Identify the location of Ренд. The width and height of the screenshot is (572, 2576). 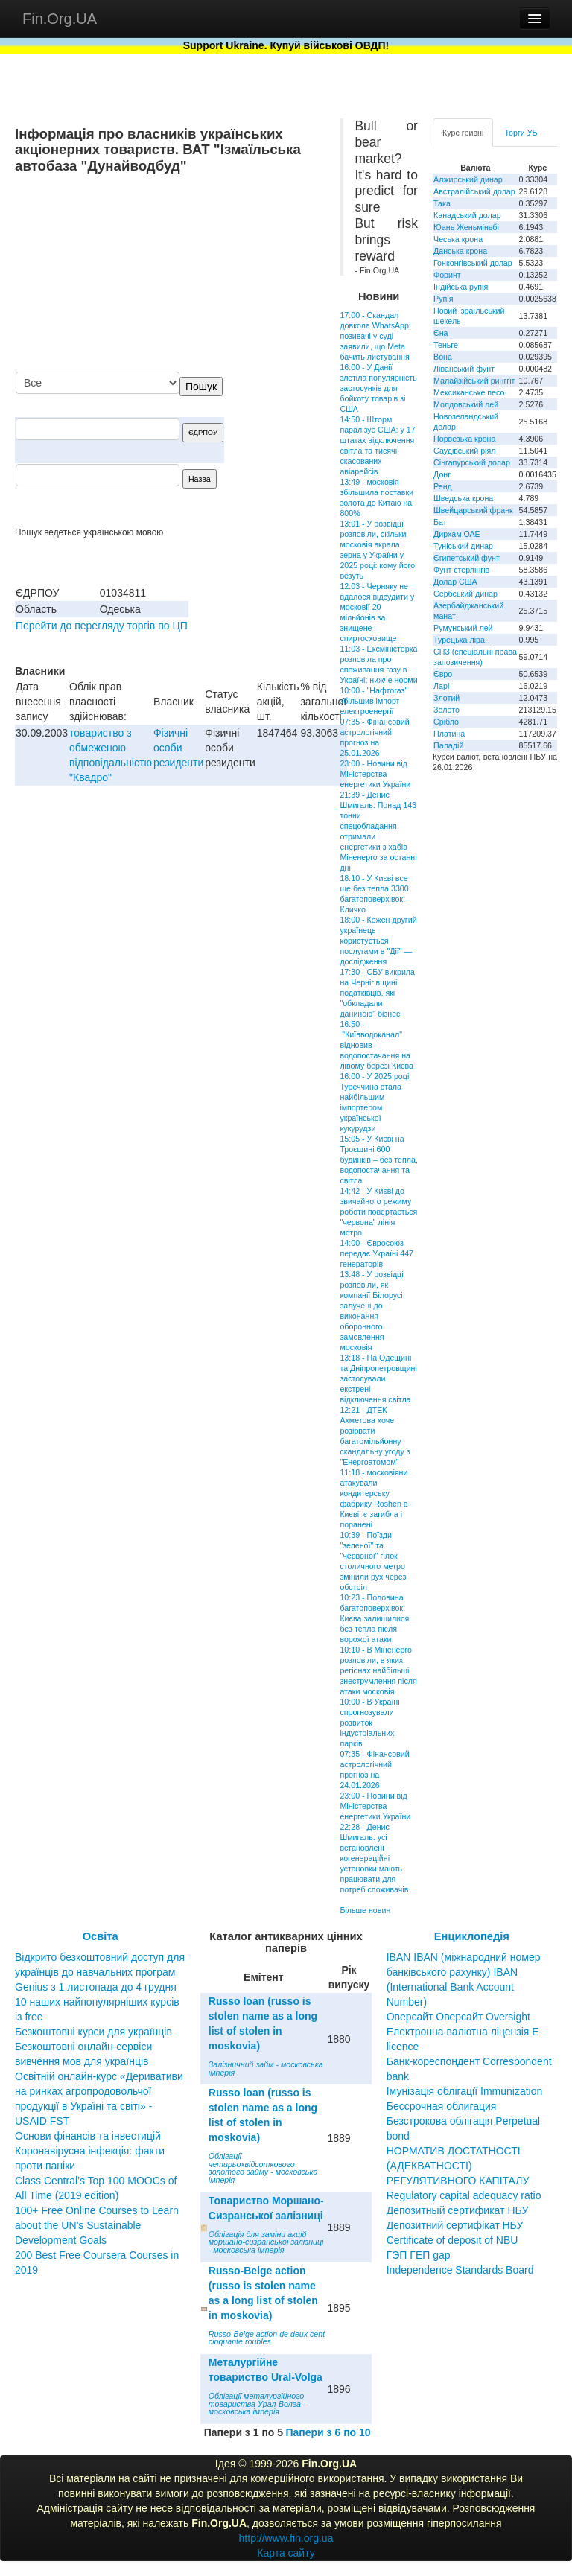
(442, 486).